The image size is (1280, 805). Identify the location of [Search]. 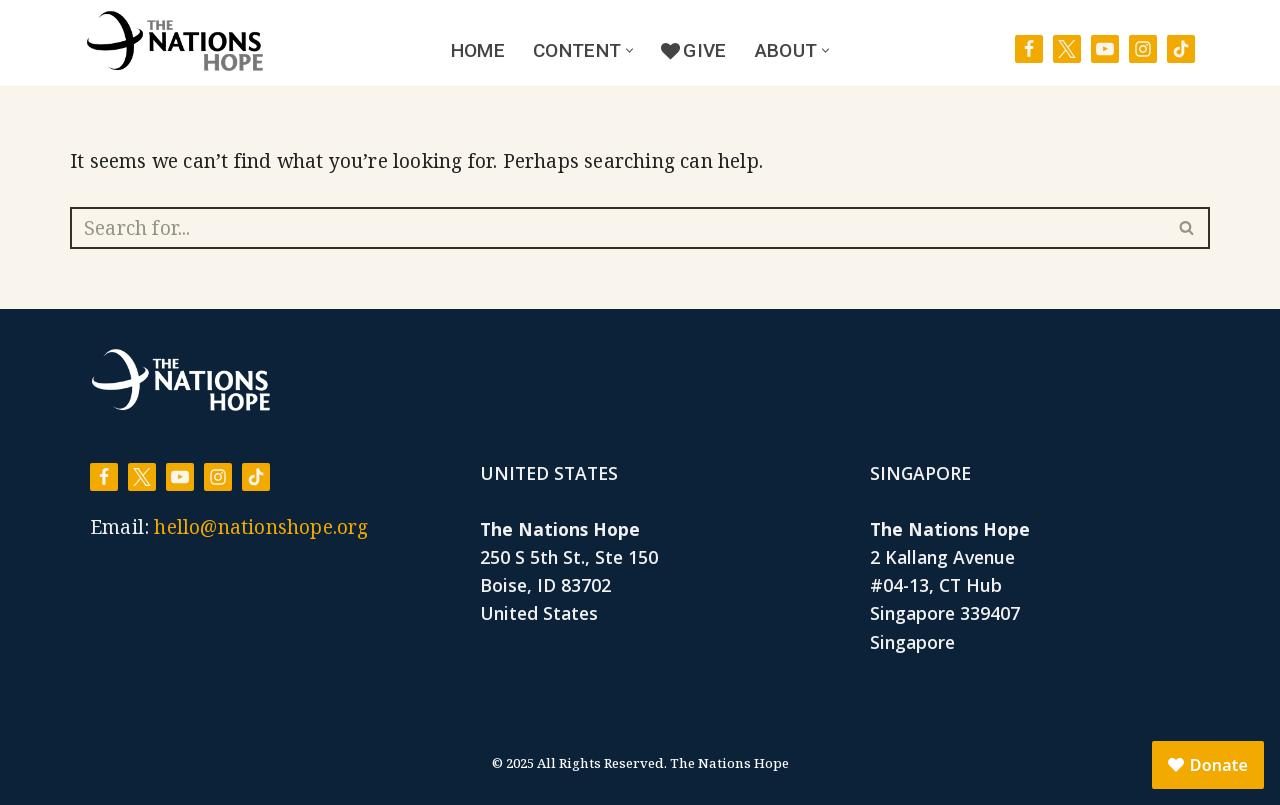
(617, 228).